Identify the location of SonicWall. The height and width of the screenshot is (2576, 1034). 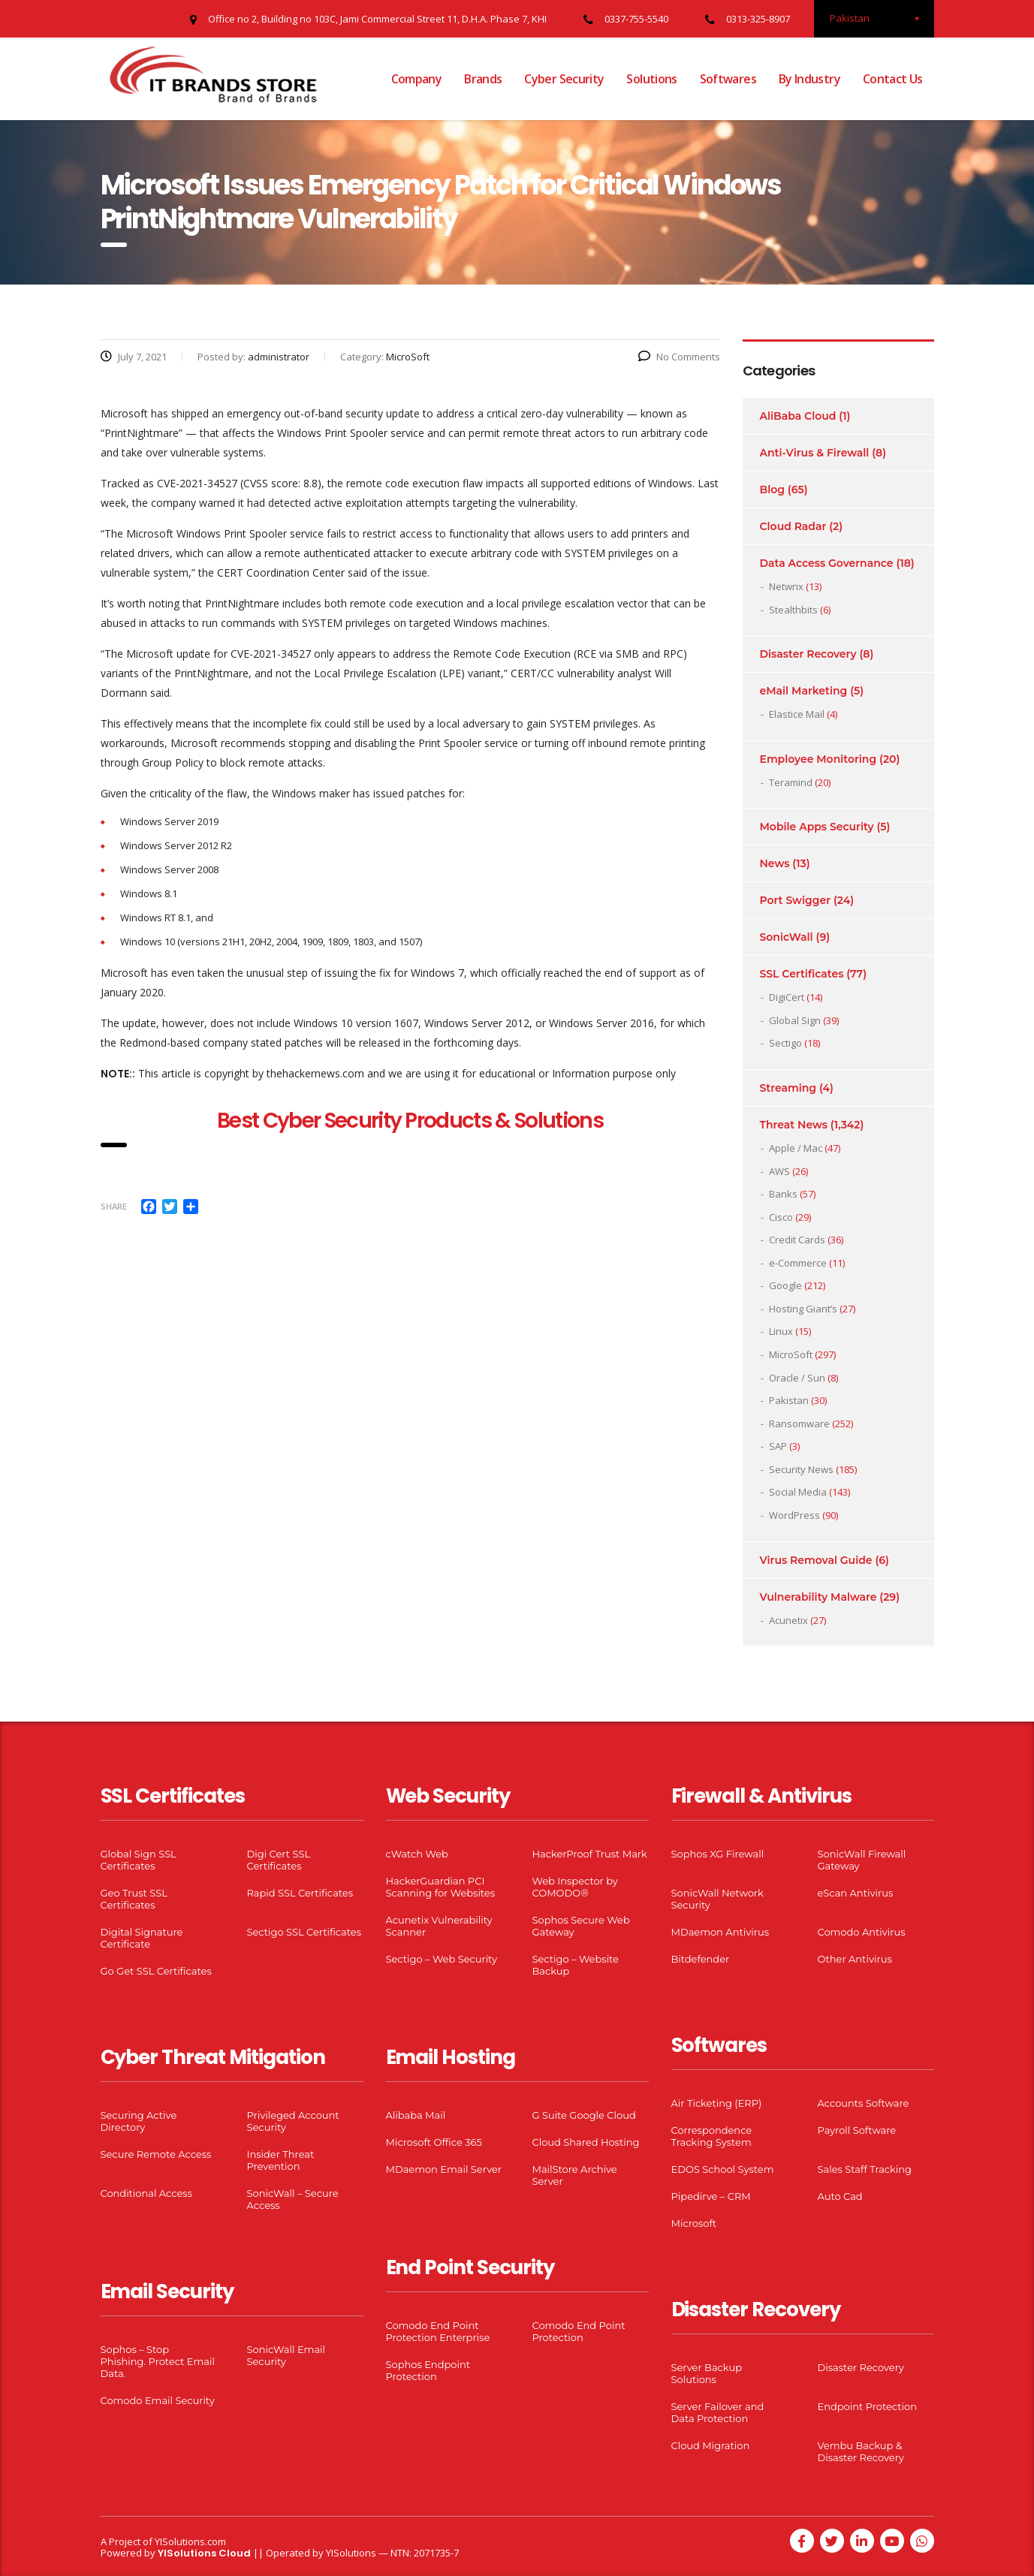
(786, 937).